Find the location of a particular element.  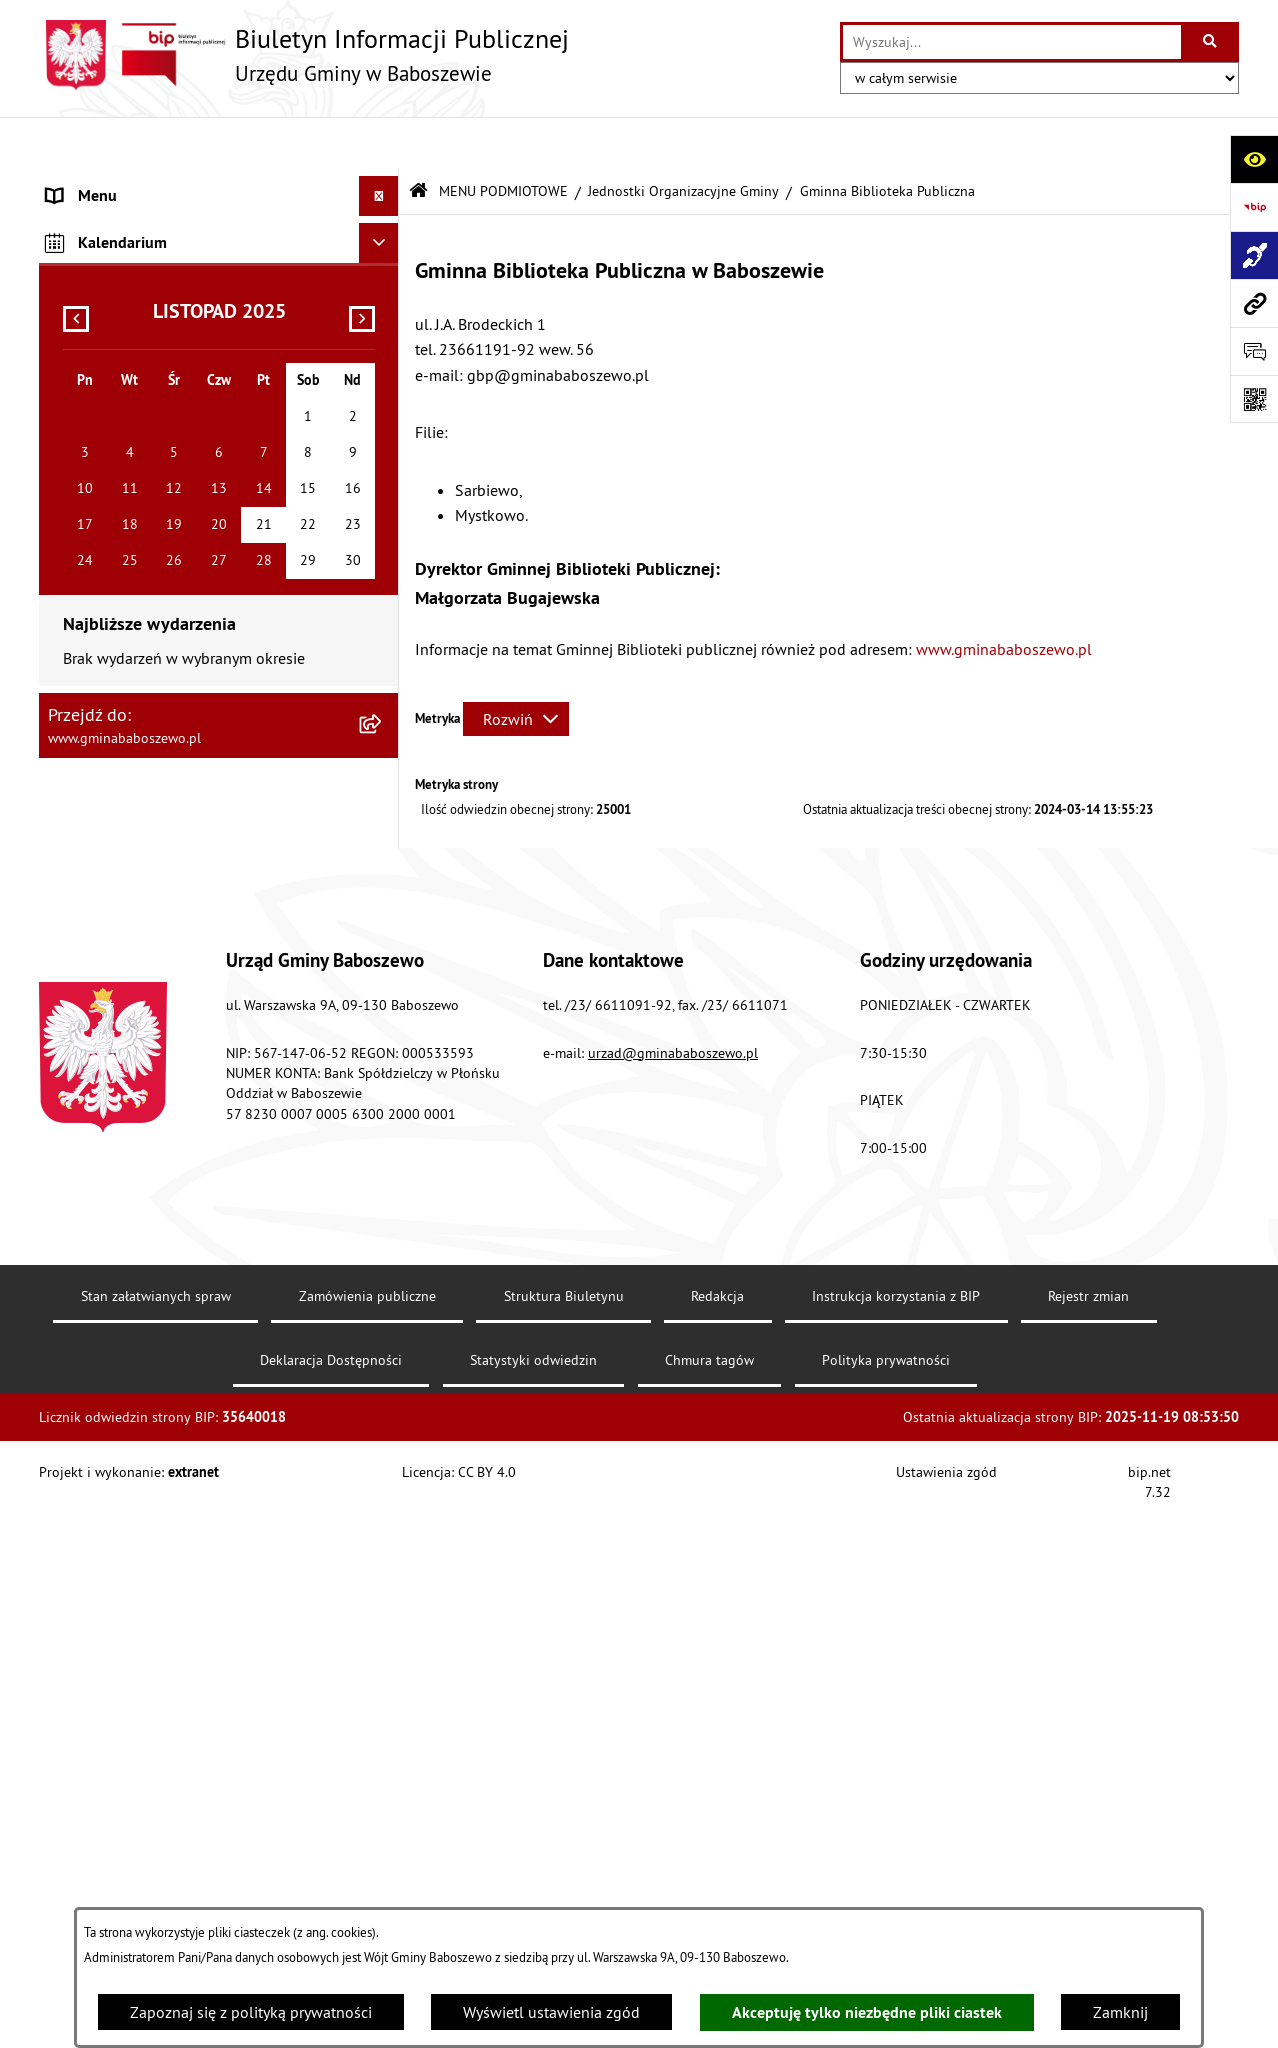

[rozwiń: Zakład Wodociągów i Kanalizacji] is located at coordinates (383, 661).